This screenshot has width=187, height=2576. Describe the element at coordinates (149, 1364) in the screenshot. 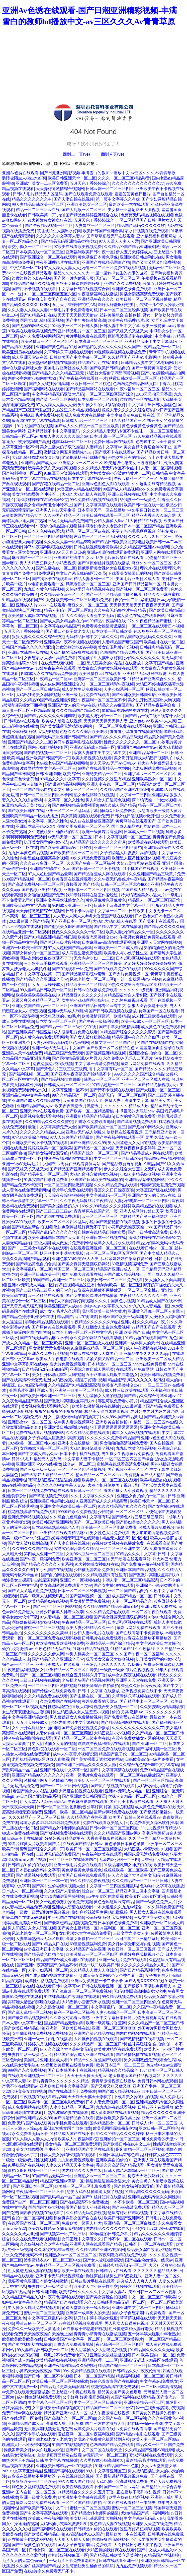

I see `999re在线免费视频` at that location.